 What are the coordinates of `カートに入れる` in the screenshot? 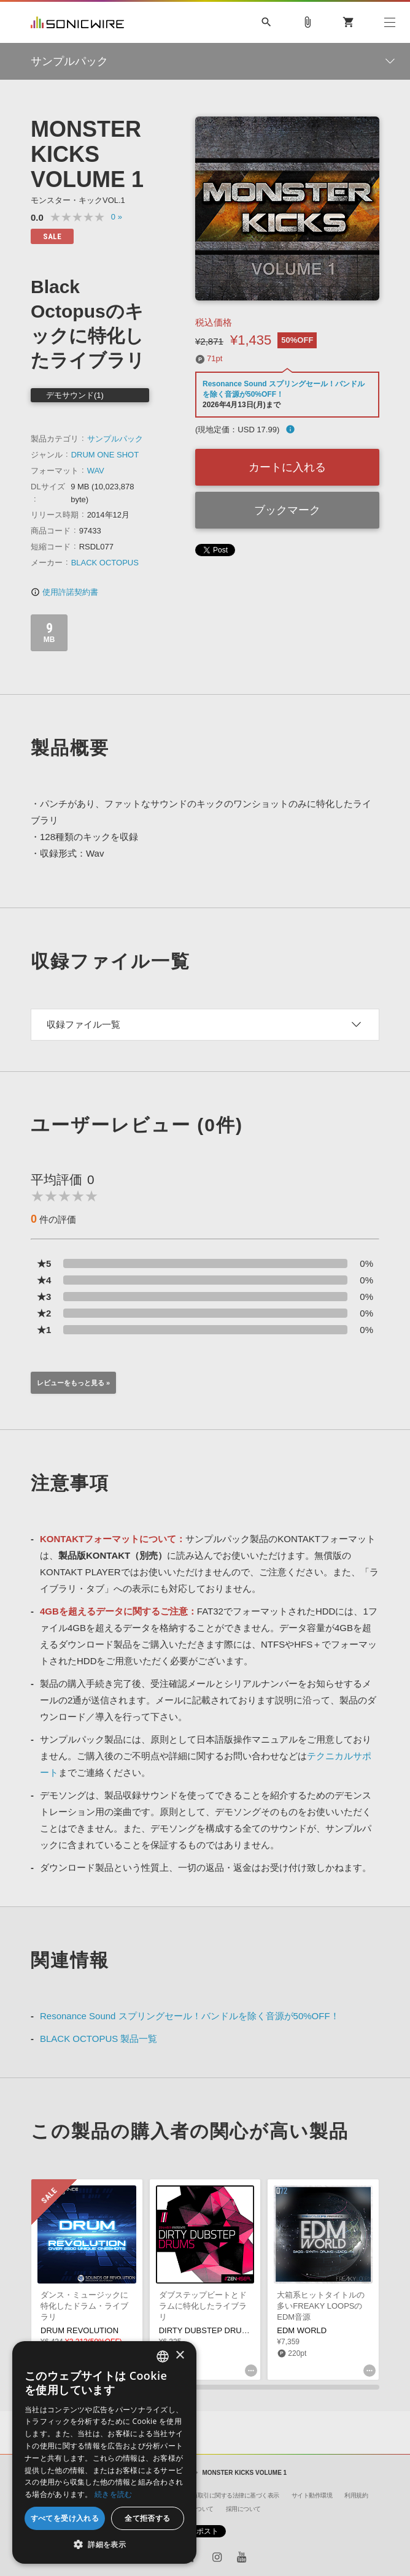 It's located at (287, 467).